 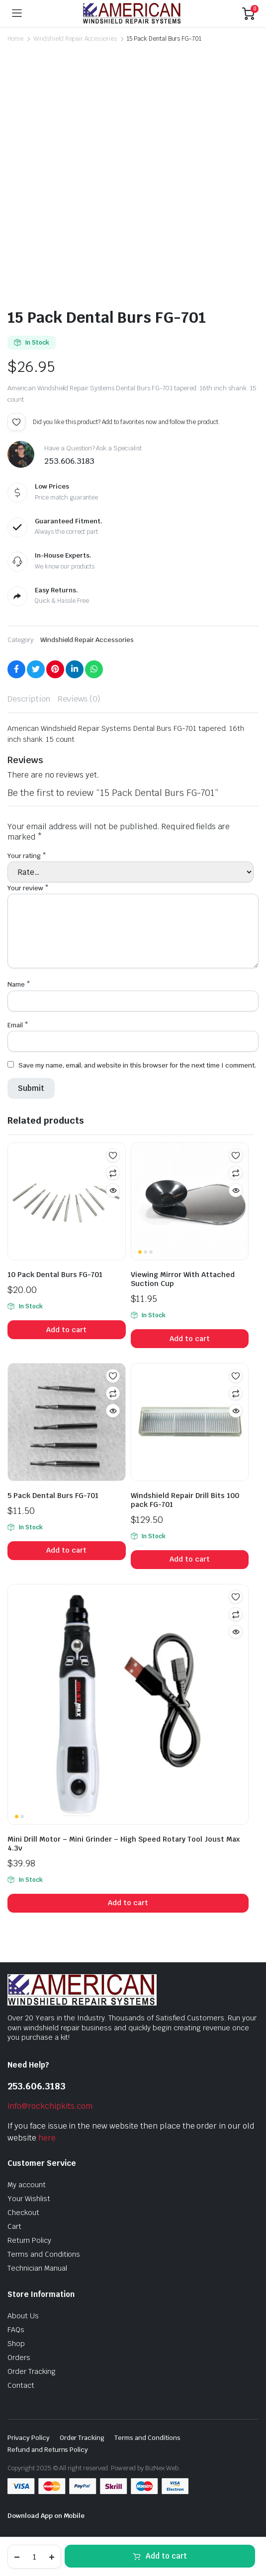 I want to click on Compare, so click(x=113, y=1173).